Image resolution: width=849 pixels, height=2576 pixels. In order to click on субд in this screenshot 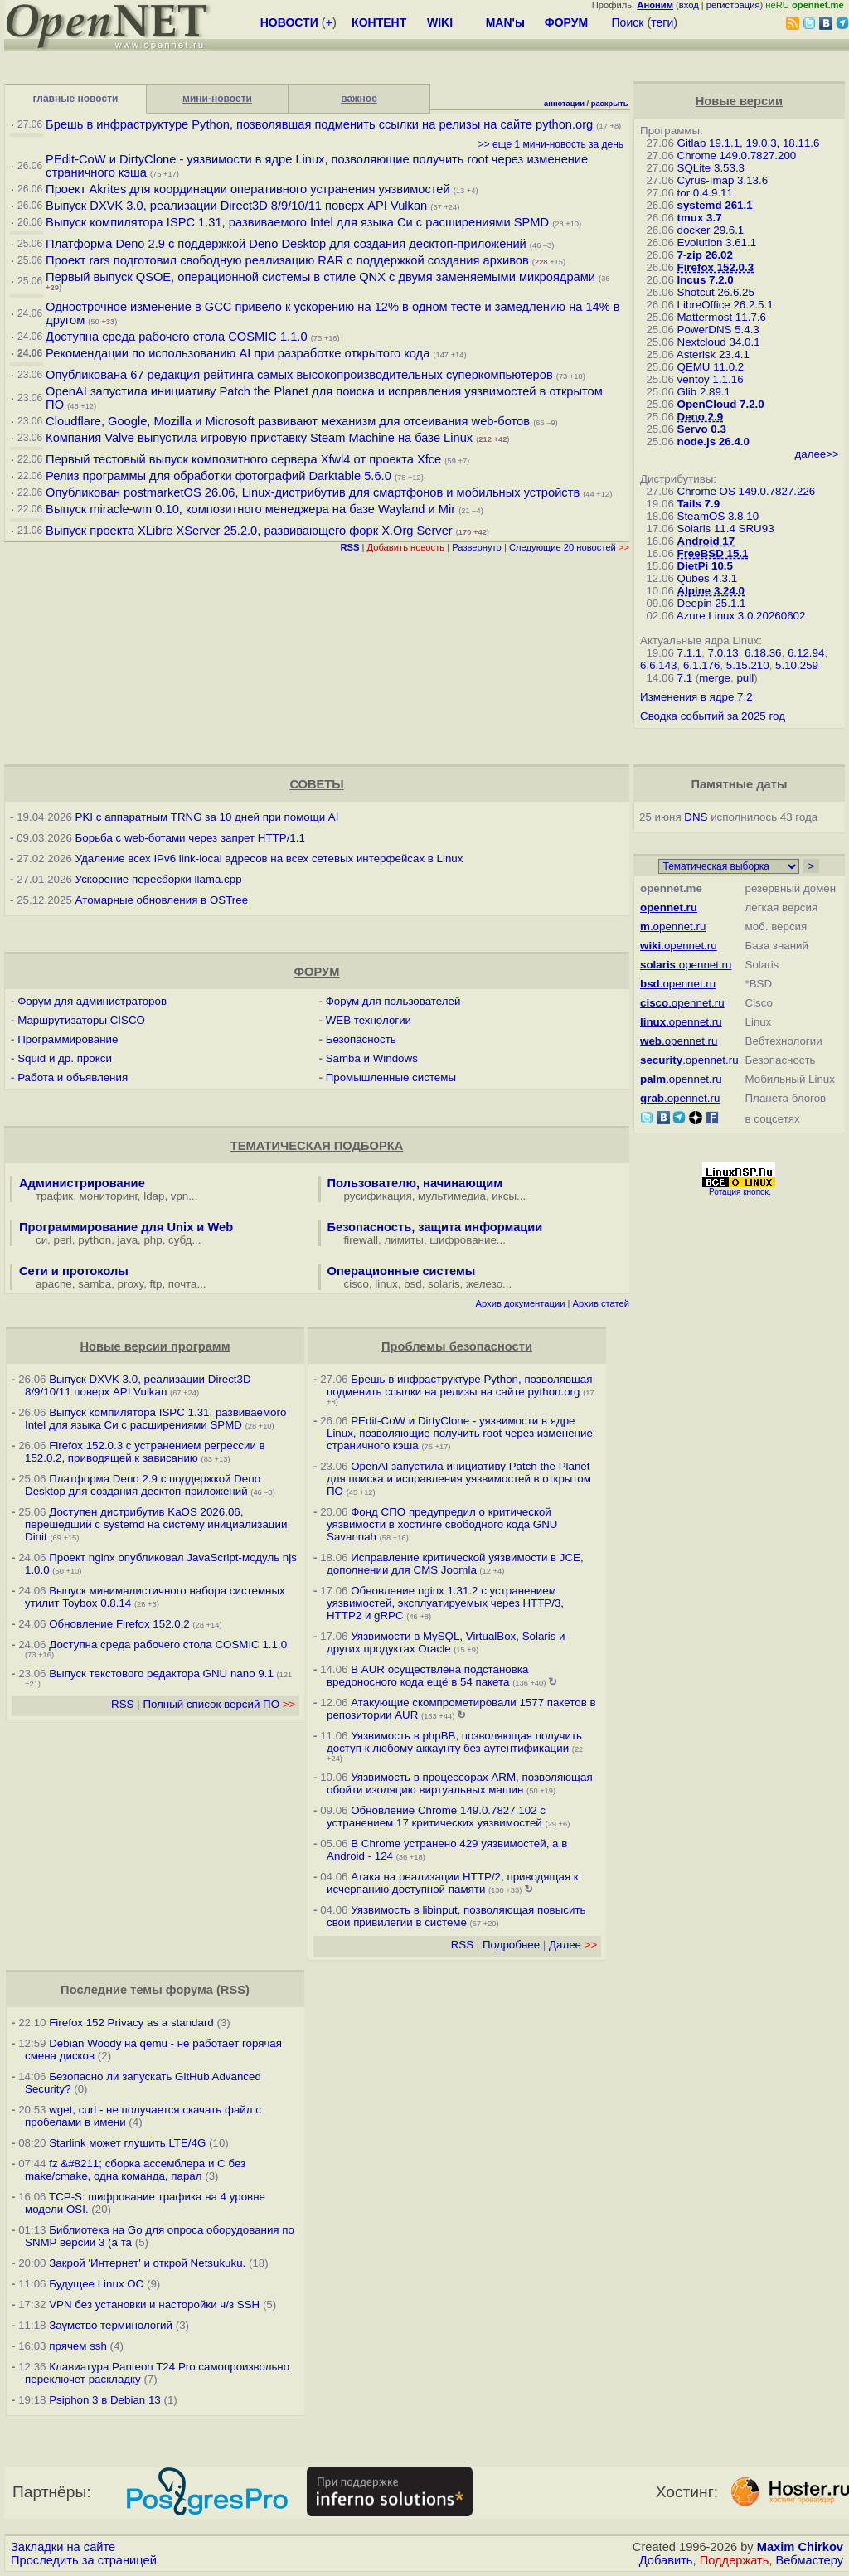, I will do `click(180, 1240)`.